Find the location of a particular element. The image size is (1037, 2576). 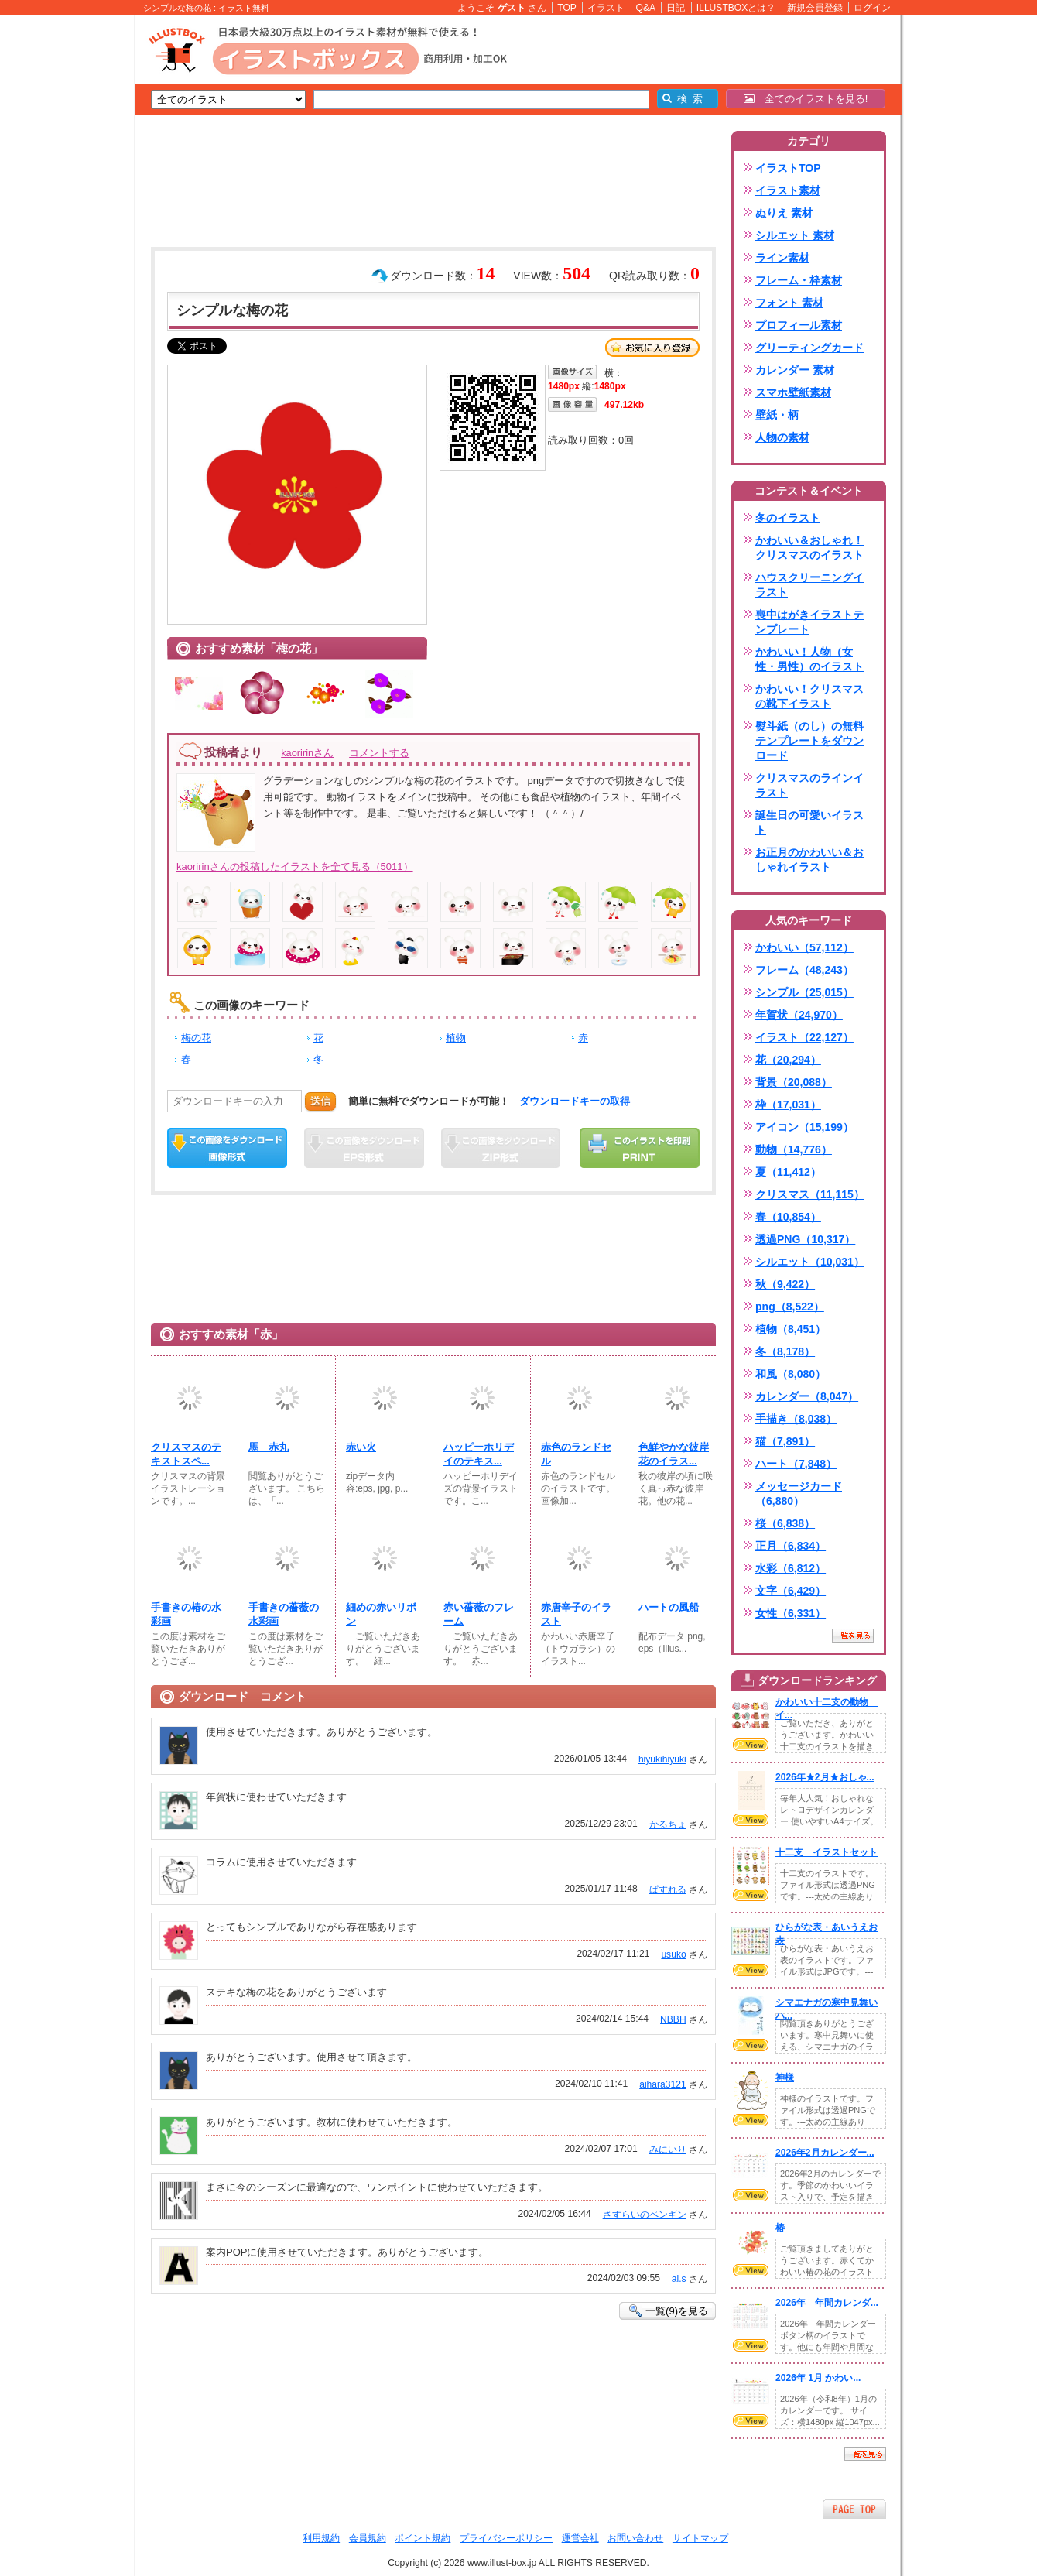

png（8,522） is located at coordinates (789, 1306).